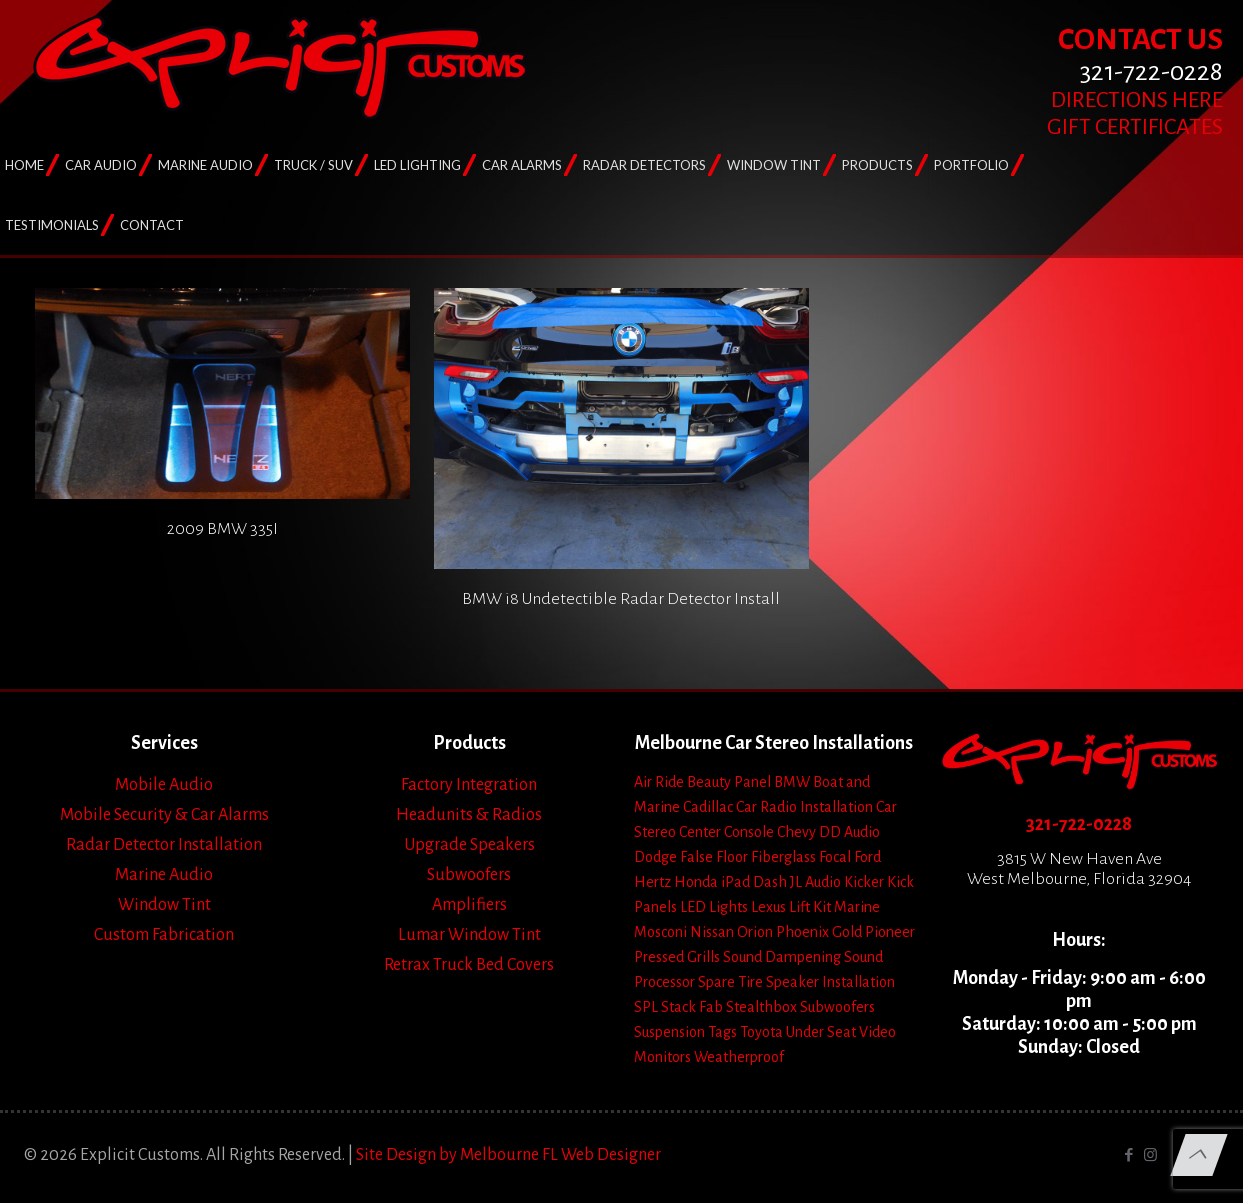  I want to click on Mosconi [Mosconi (2 items)], so click(660, 932).